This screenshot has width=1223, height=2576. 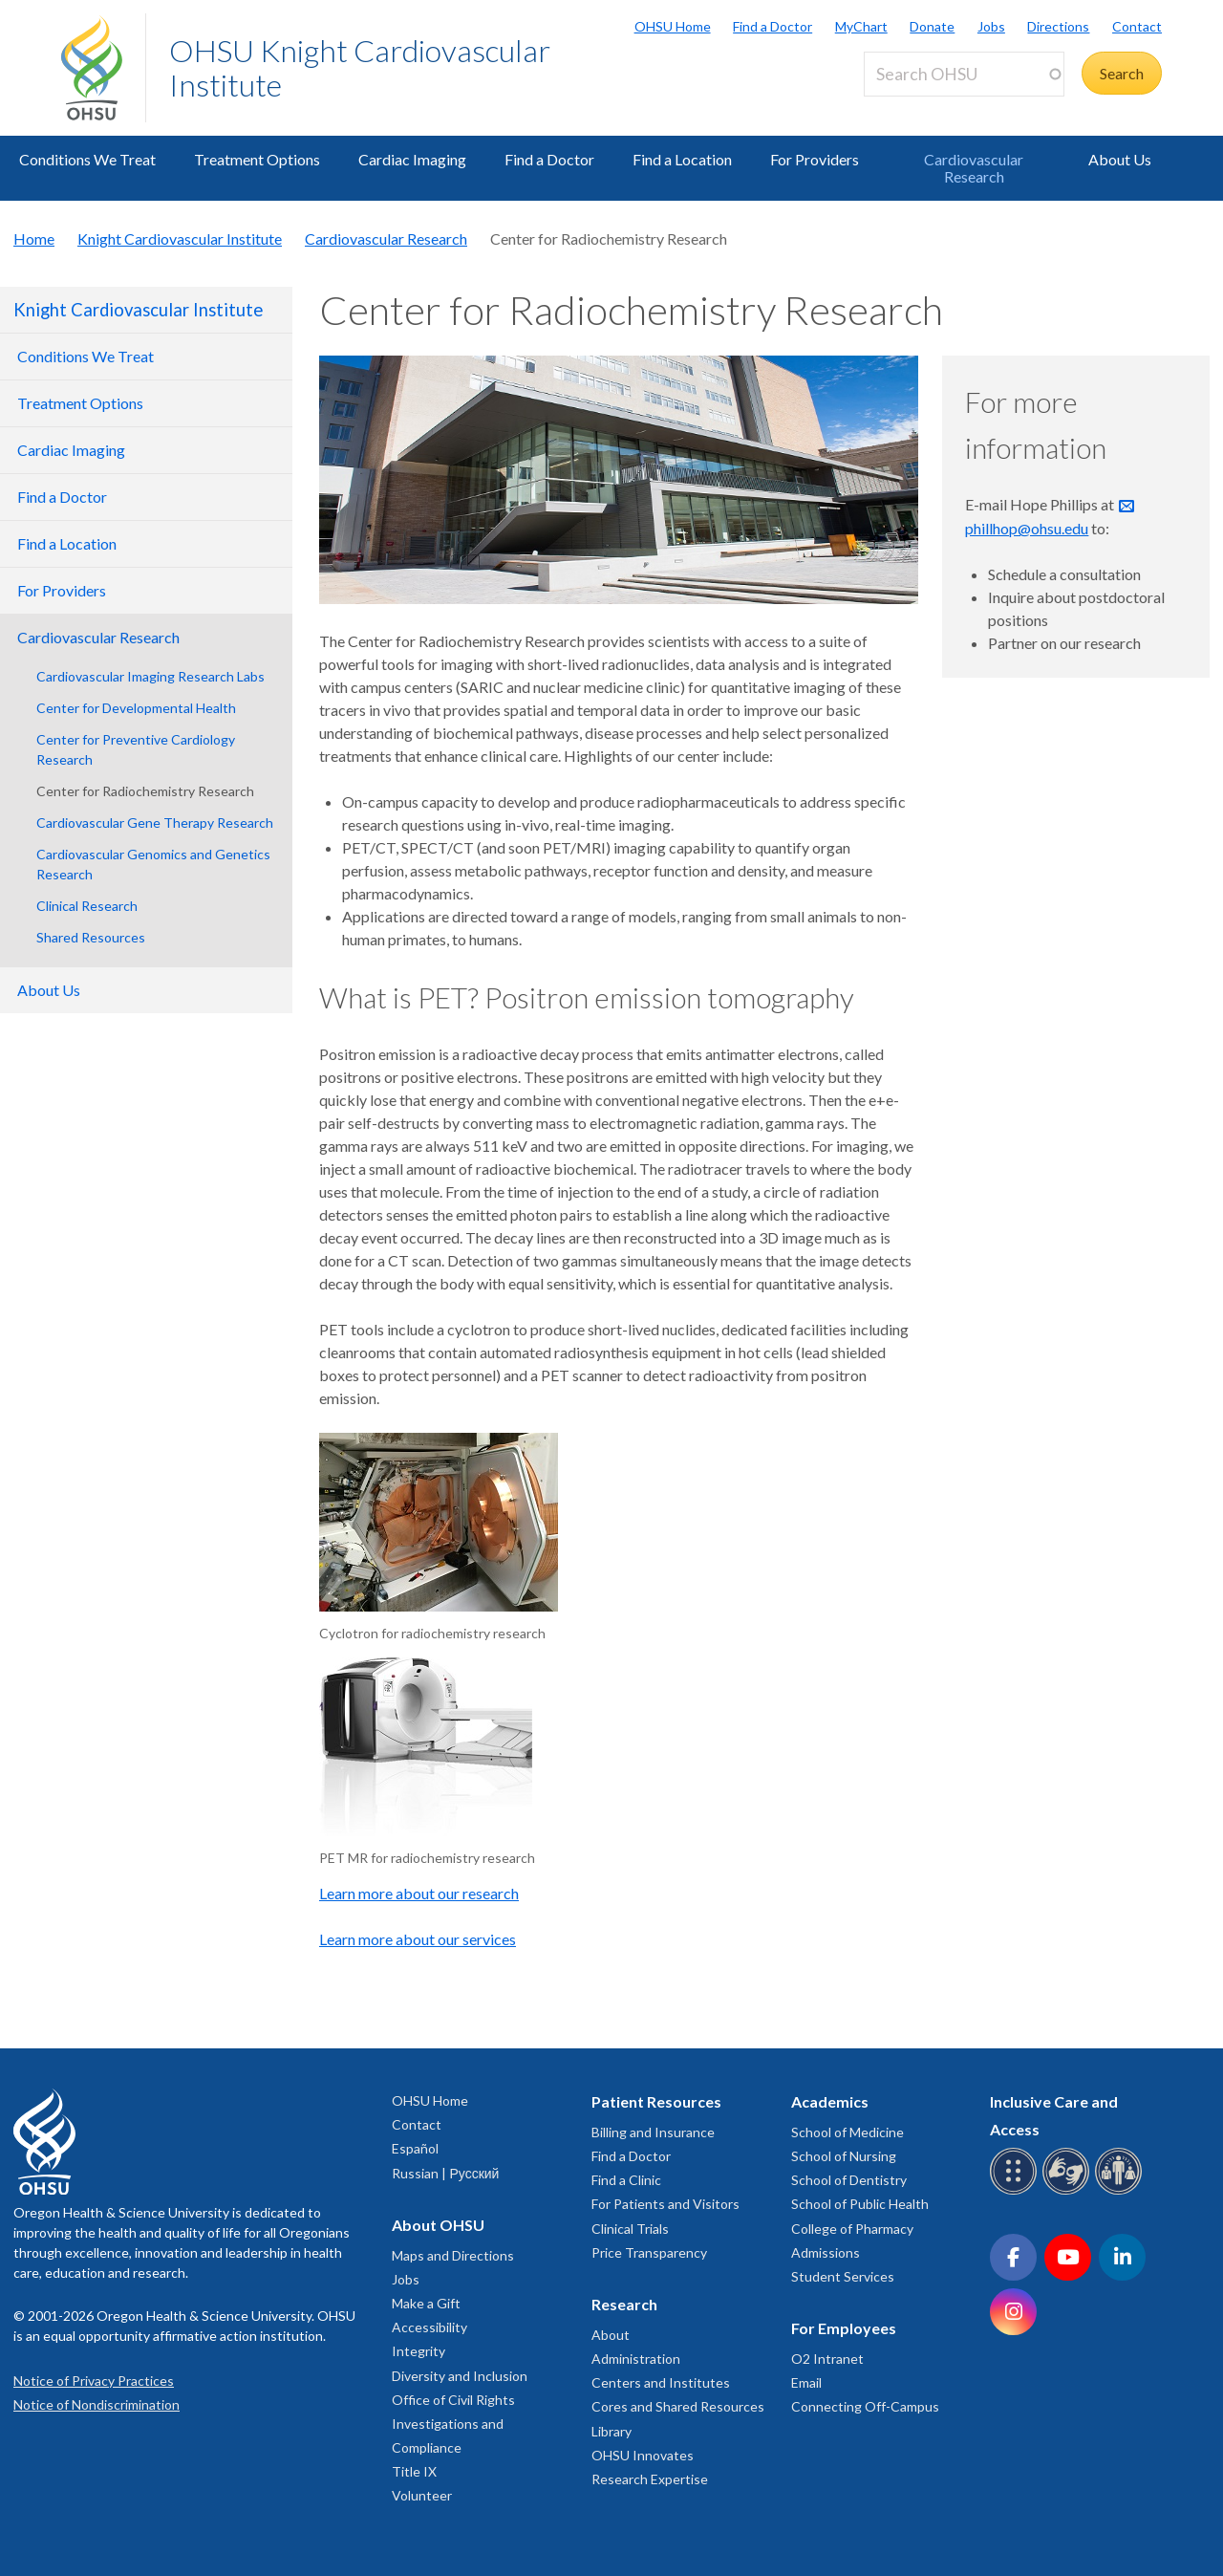 I want to click on Clinical Research, so click(x=87, y=906).